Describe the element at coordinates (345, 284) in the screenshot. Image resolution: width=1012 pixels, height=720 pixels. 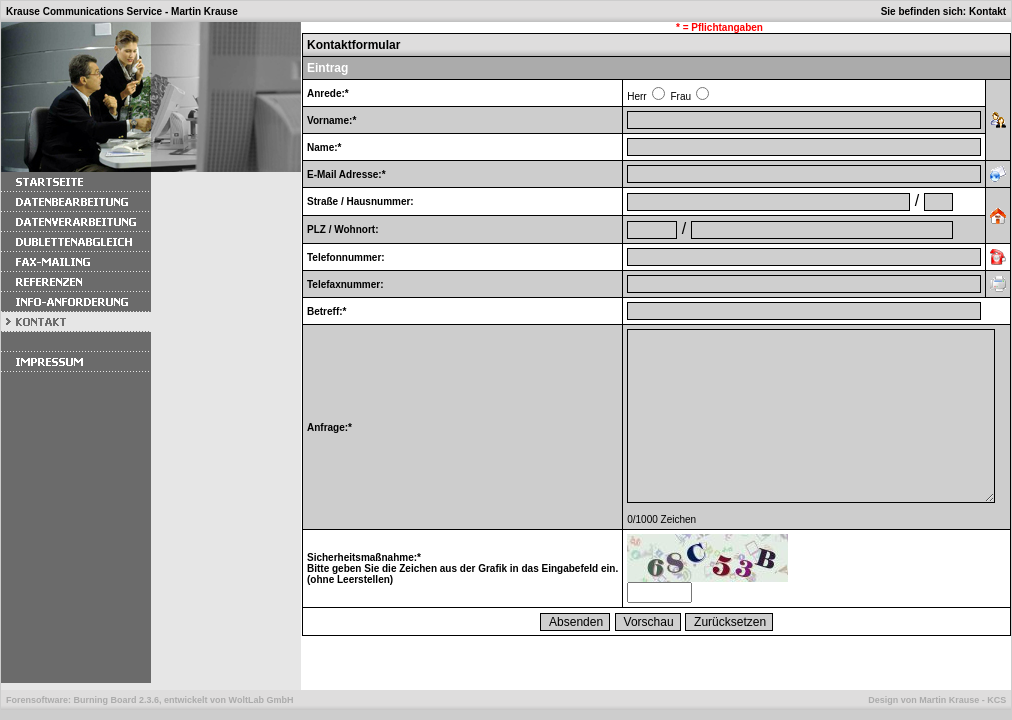
I see `Telefaxnummer:` at that location.